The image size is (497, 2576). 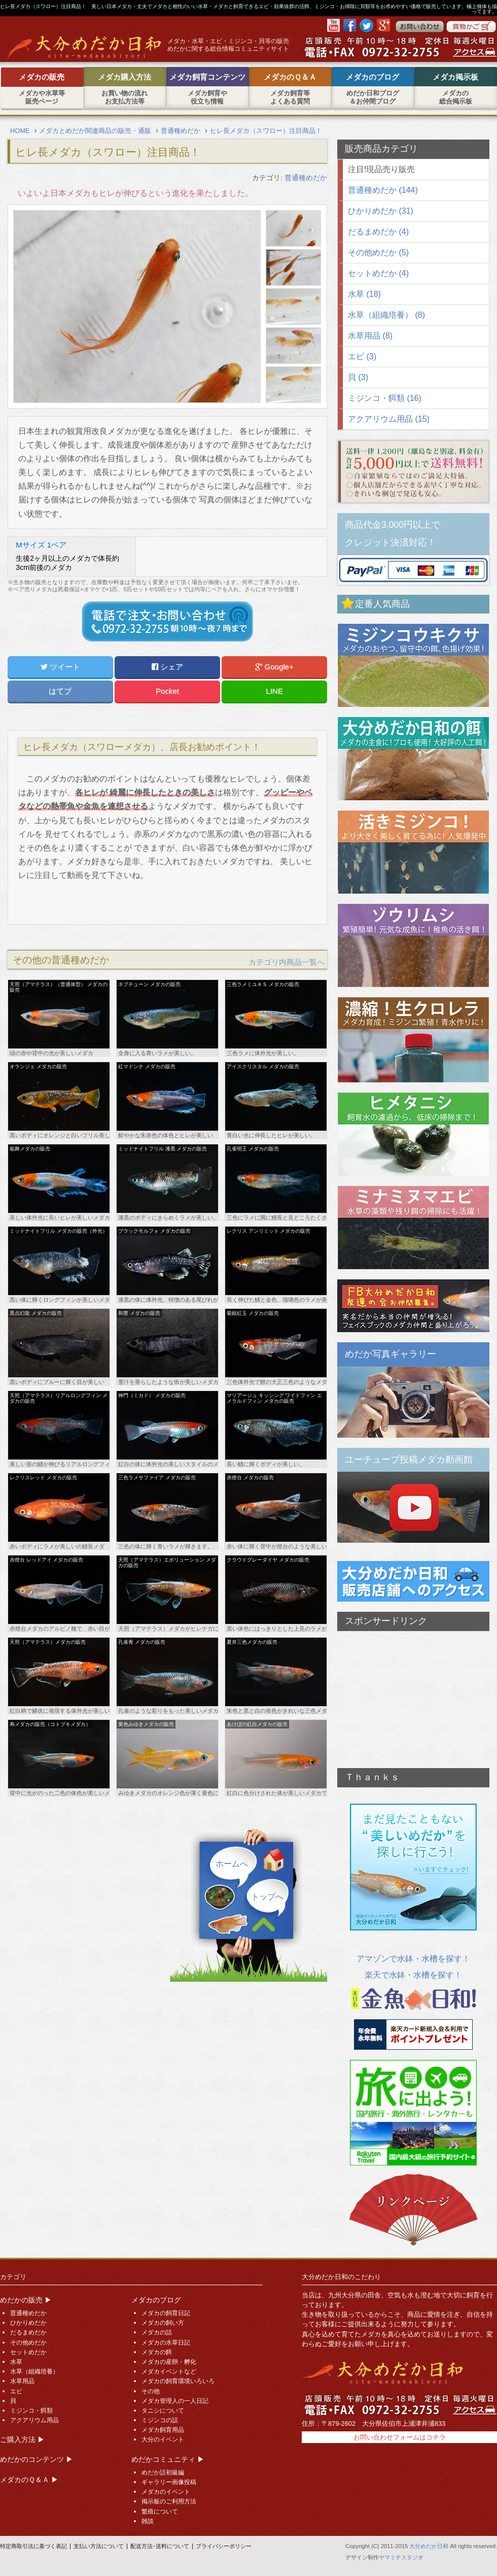 I want to click on メダカ管理人の一人日記, so click(x=174, y=2401).